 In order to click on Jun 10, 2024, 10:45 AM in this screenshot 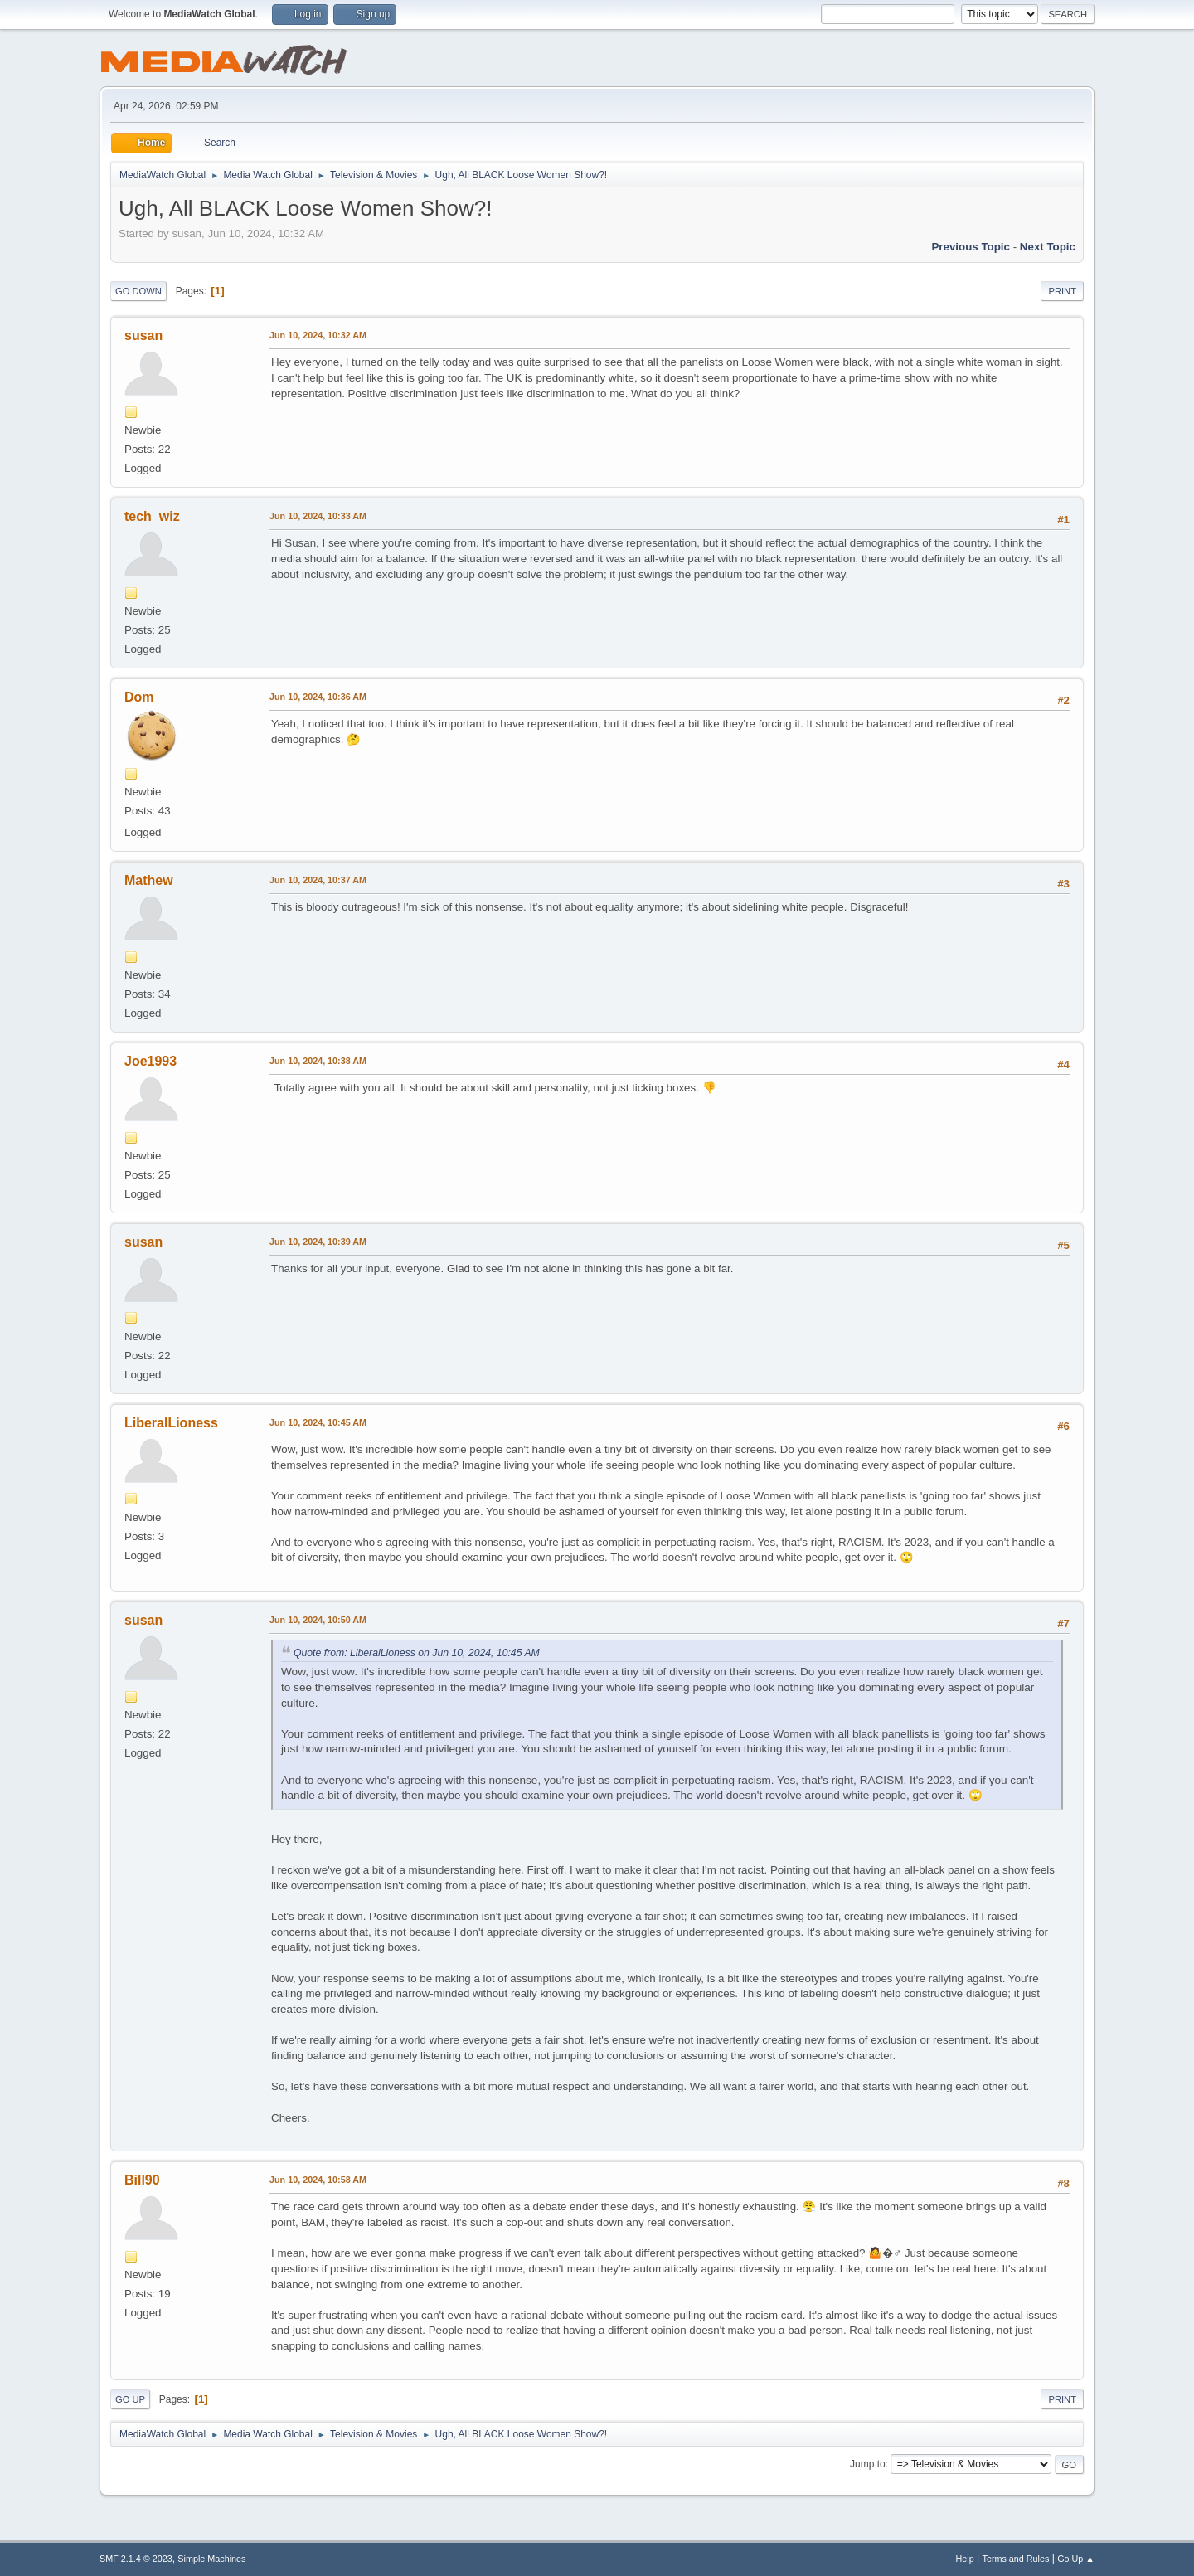, I will do `click(317, 1422)`.